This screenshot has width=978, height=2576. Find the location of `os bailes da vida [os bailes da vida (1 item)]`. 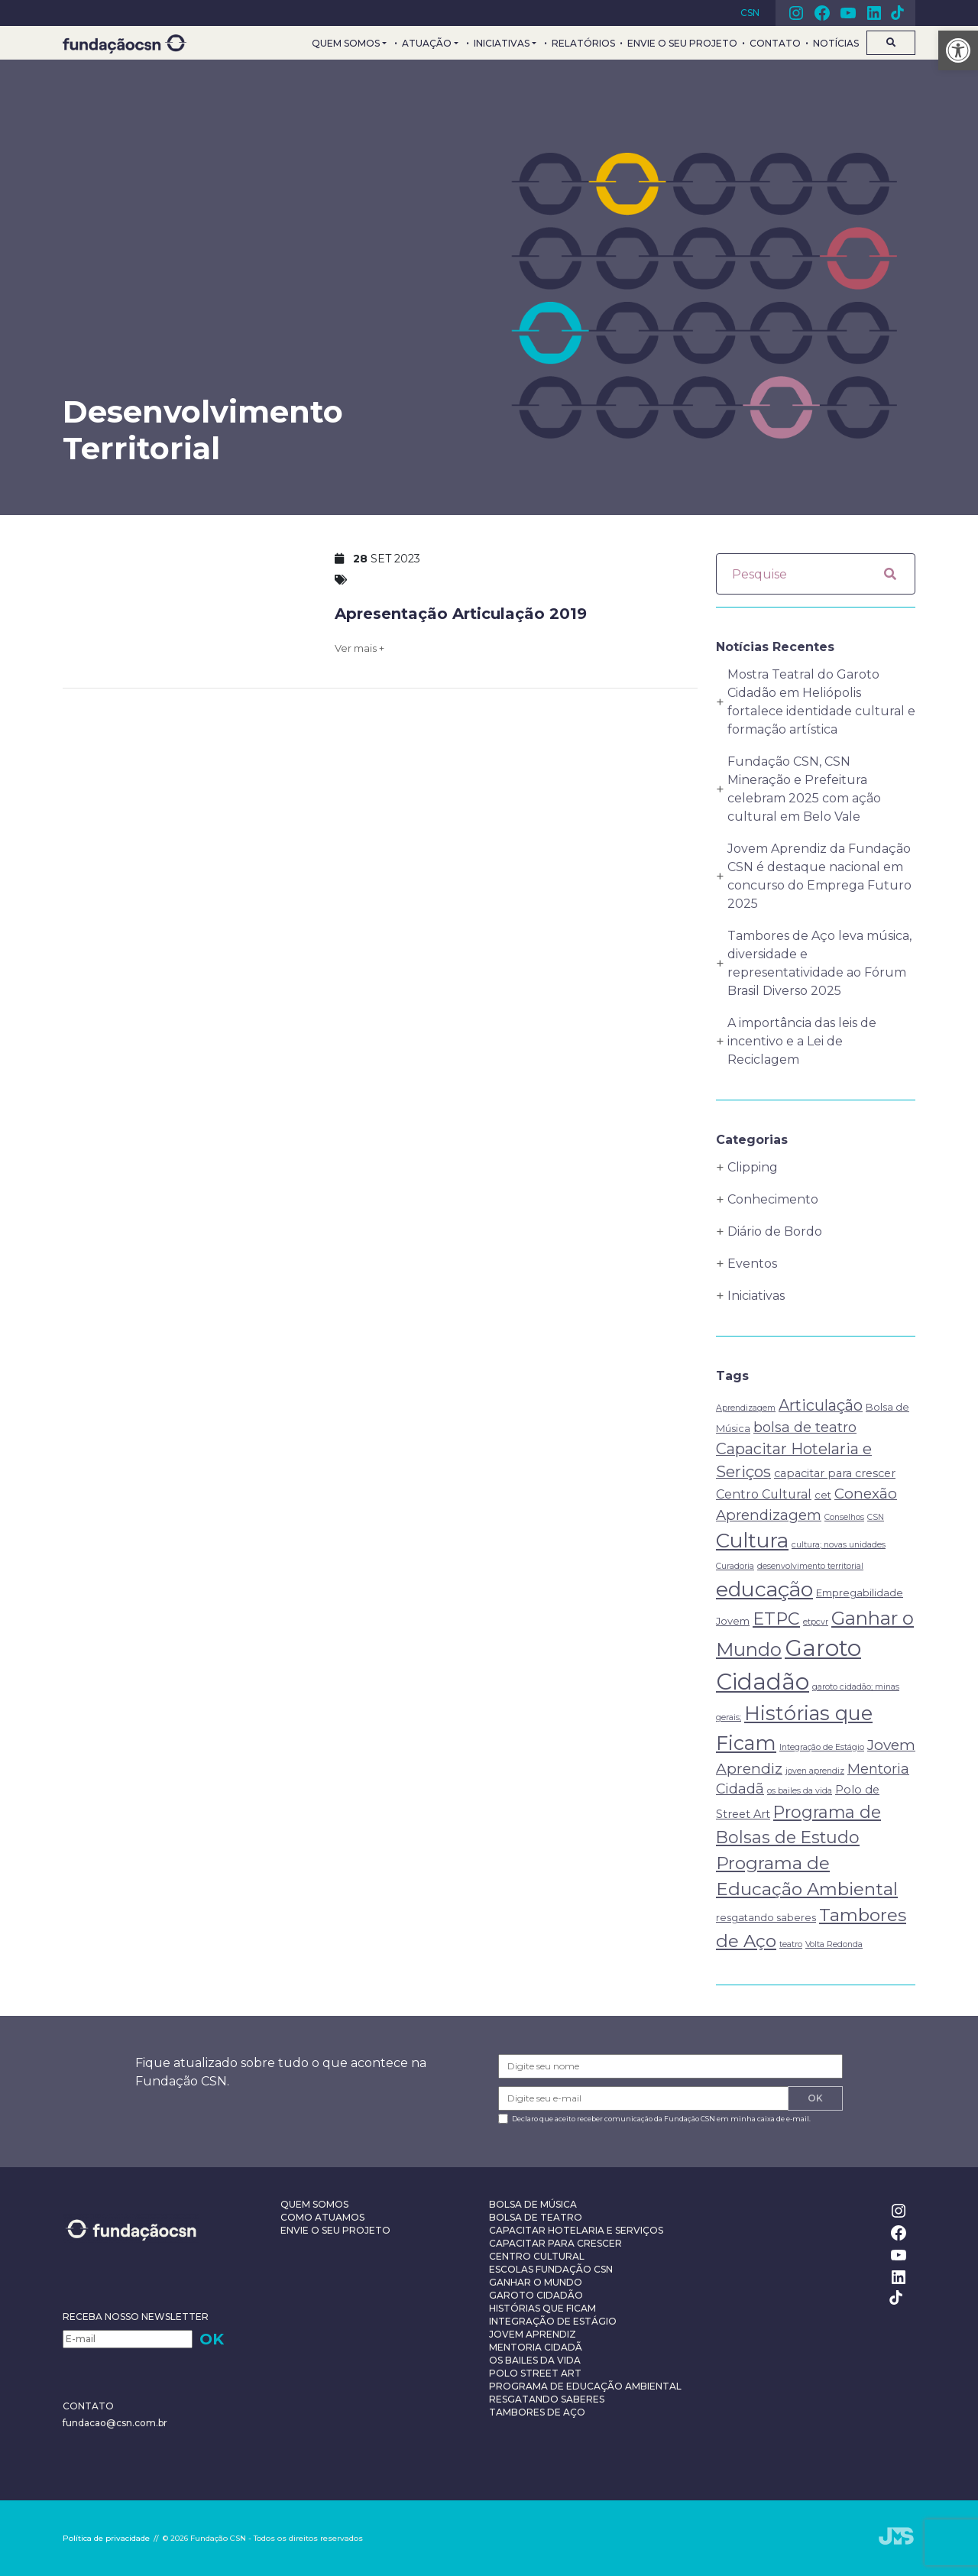

os bailes da vida [os bailes da vida (1 item)] is located at coordinates (799, 1791).